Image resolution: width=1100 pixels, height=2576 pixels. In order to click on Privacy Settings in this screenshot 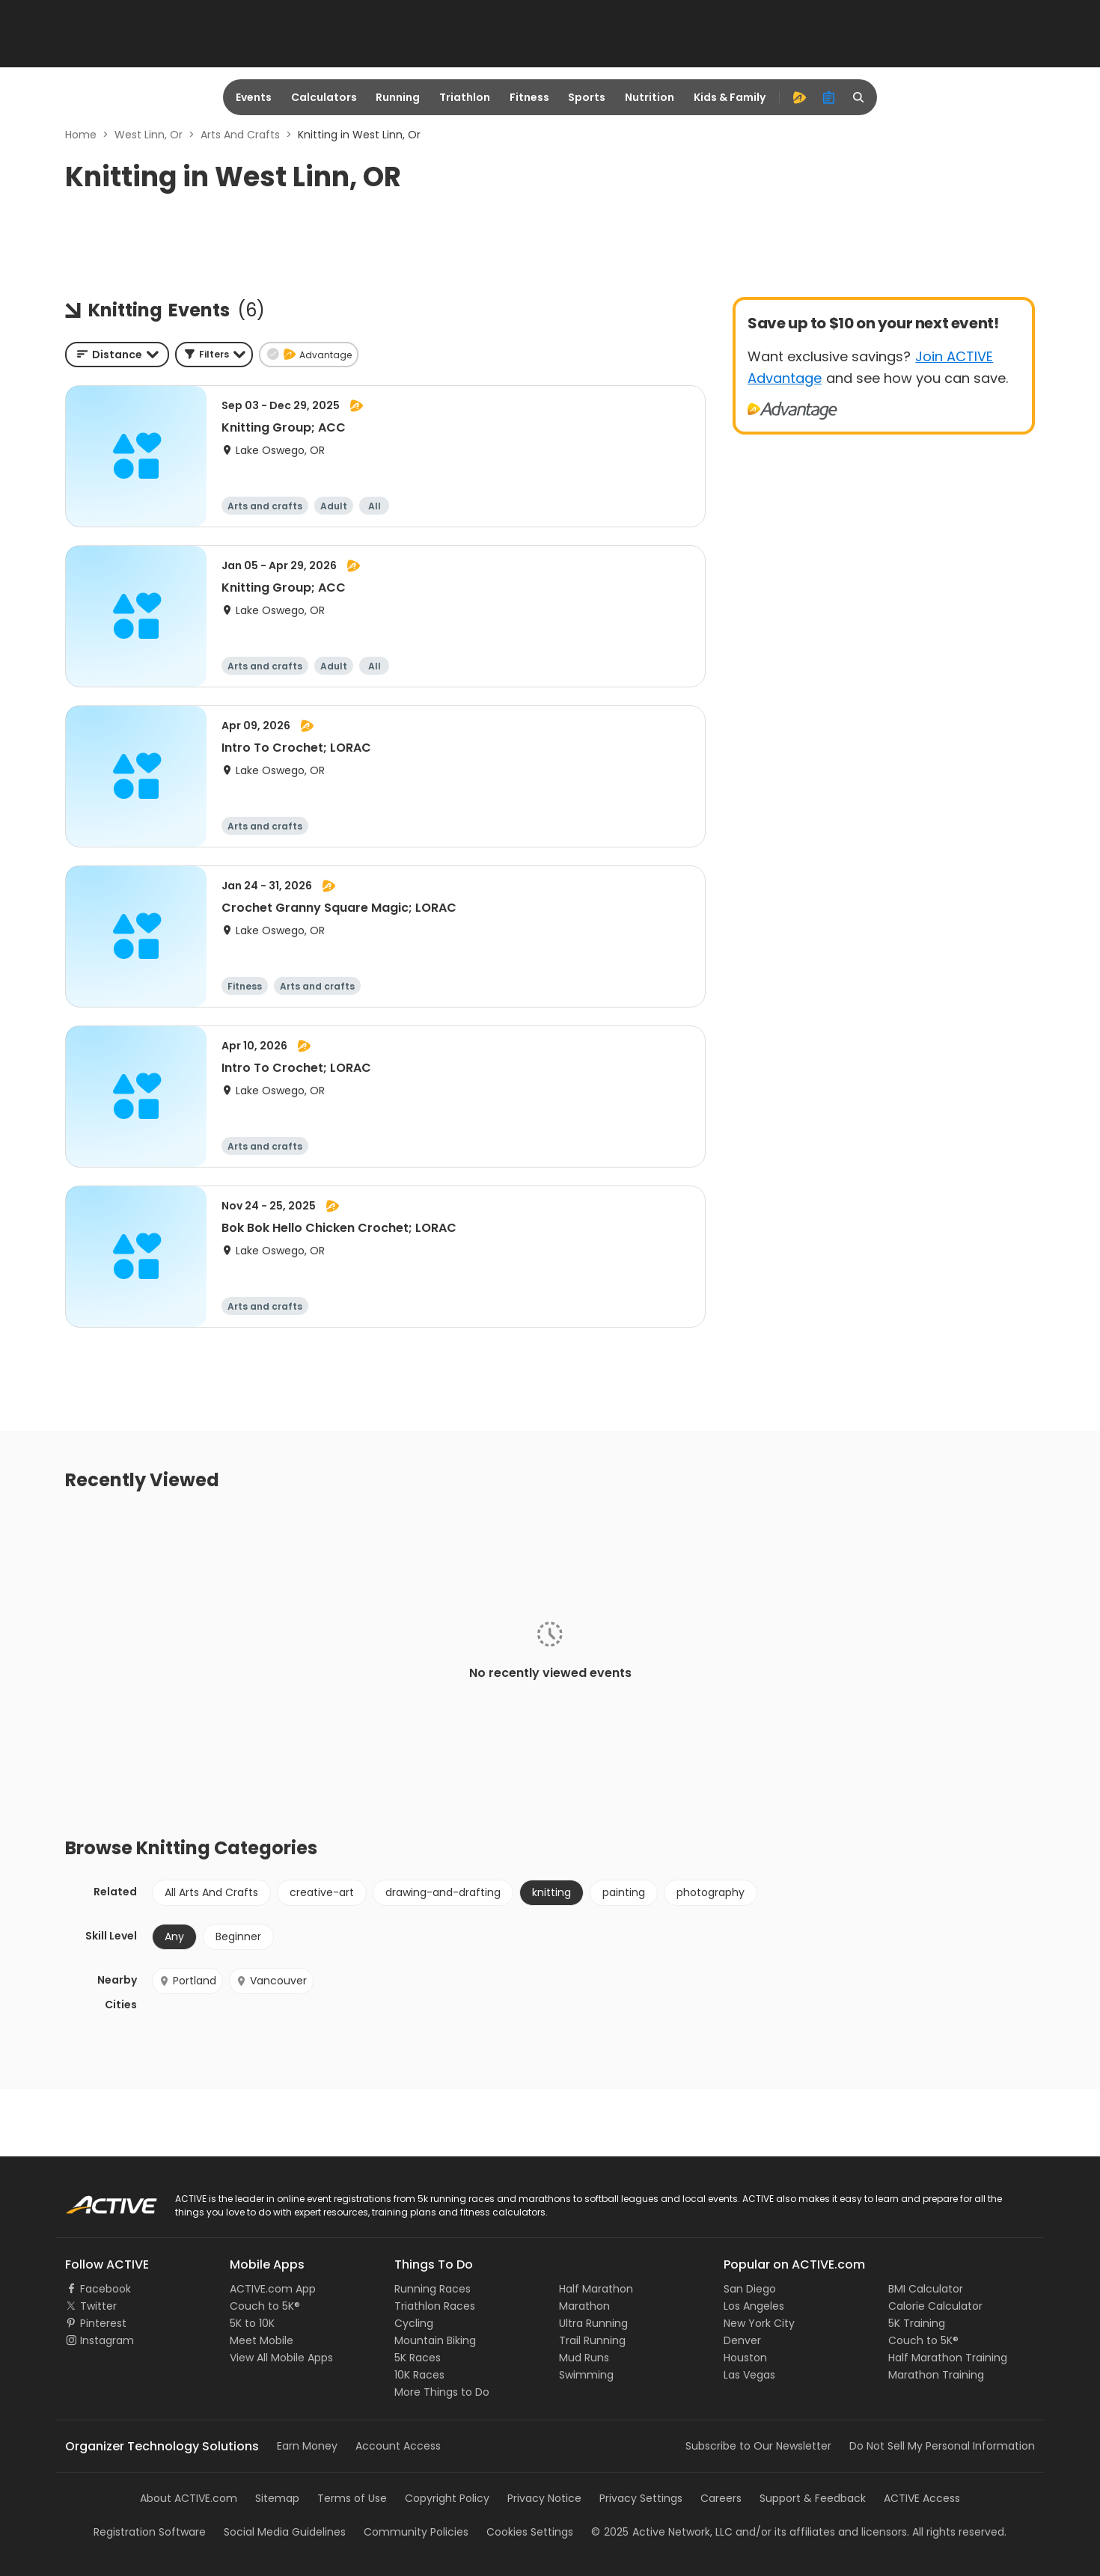, I will do `click(640, 2498)`.